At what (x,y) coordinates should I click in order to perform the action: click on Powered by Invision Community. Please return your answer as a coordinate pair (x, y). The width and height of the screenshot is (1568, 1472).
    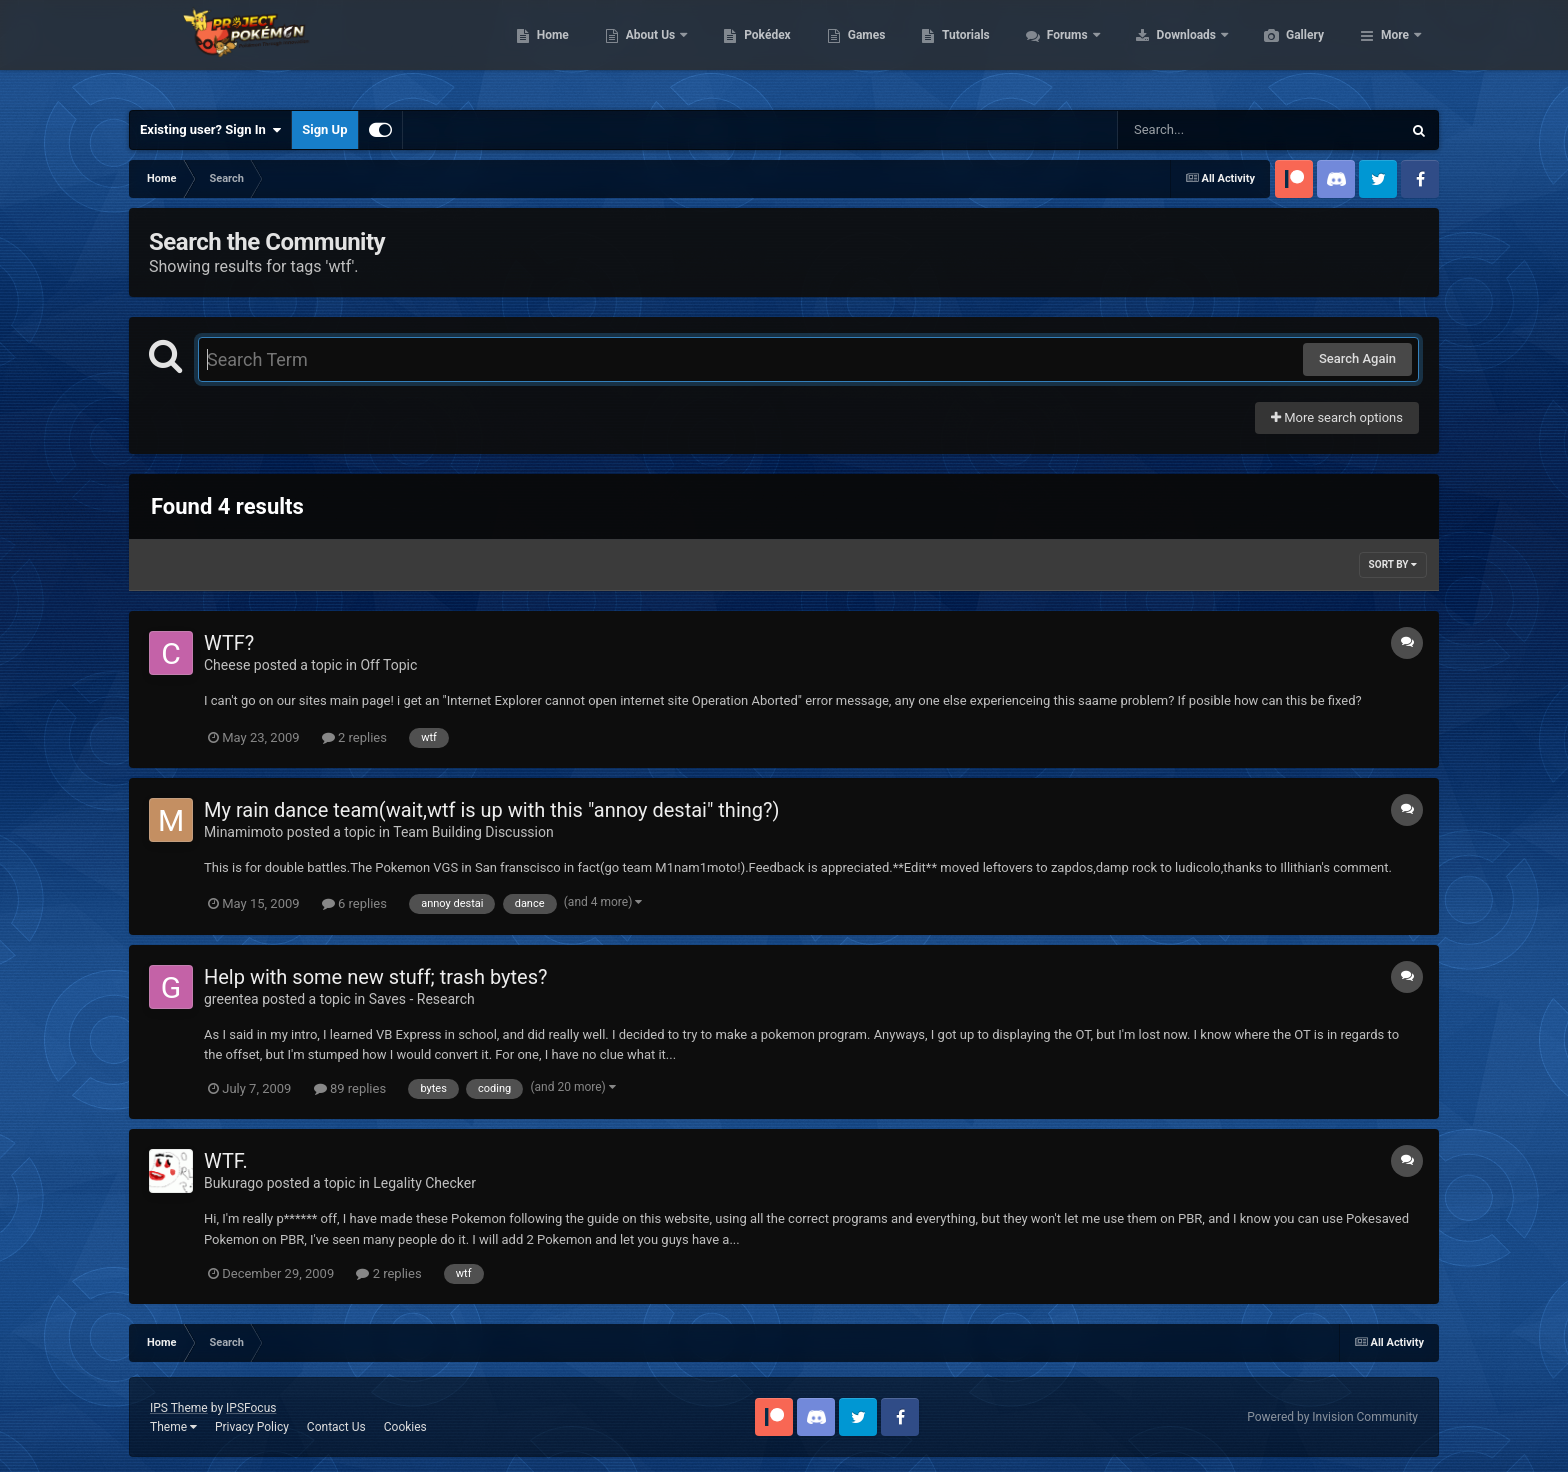
    Looking at the image, I should click on (1332, 1417).